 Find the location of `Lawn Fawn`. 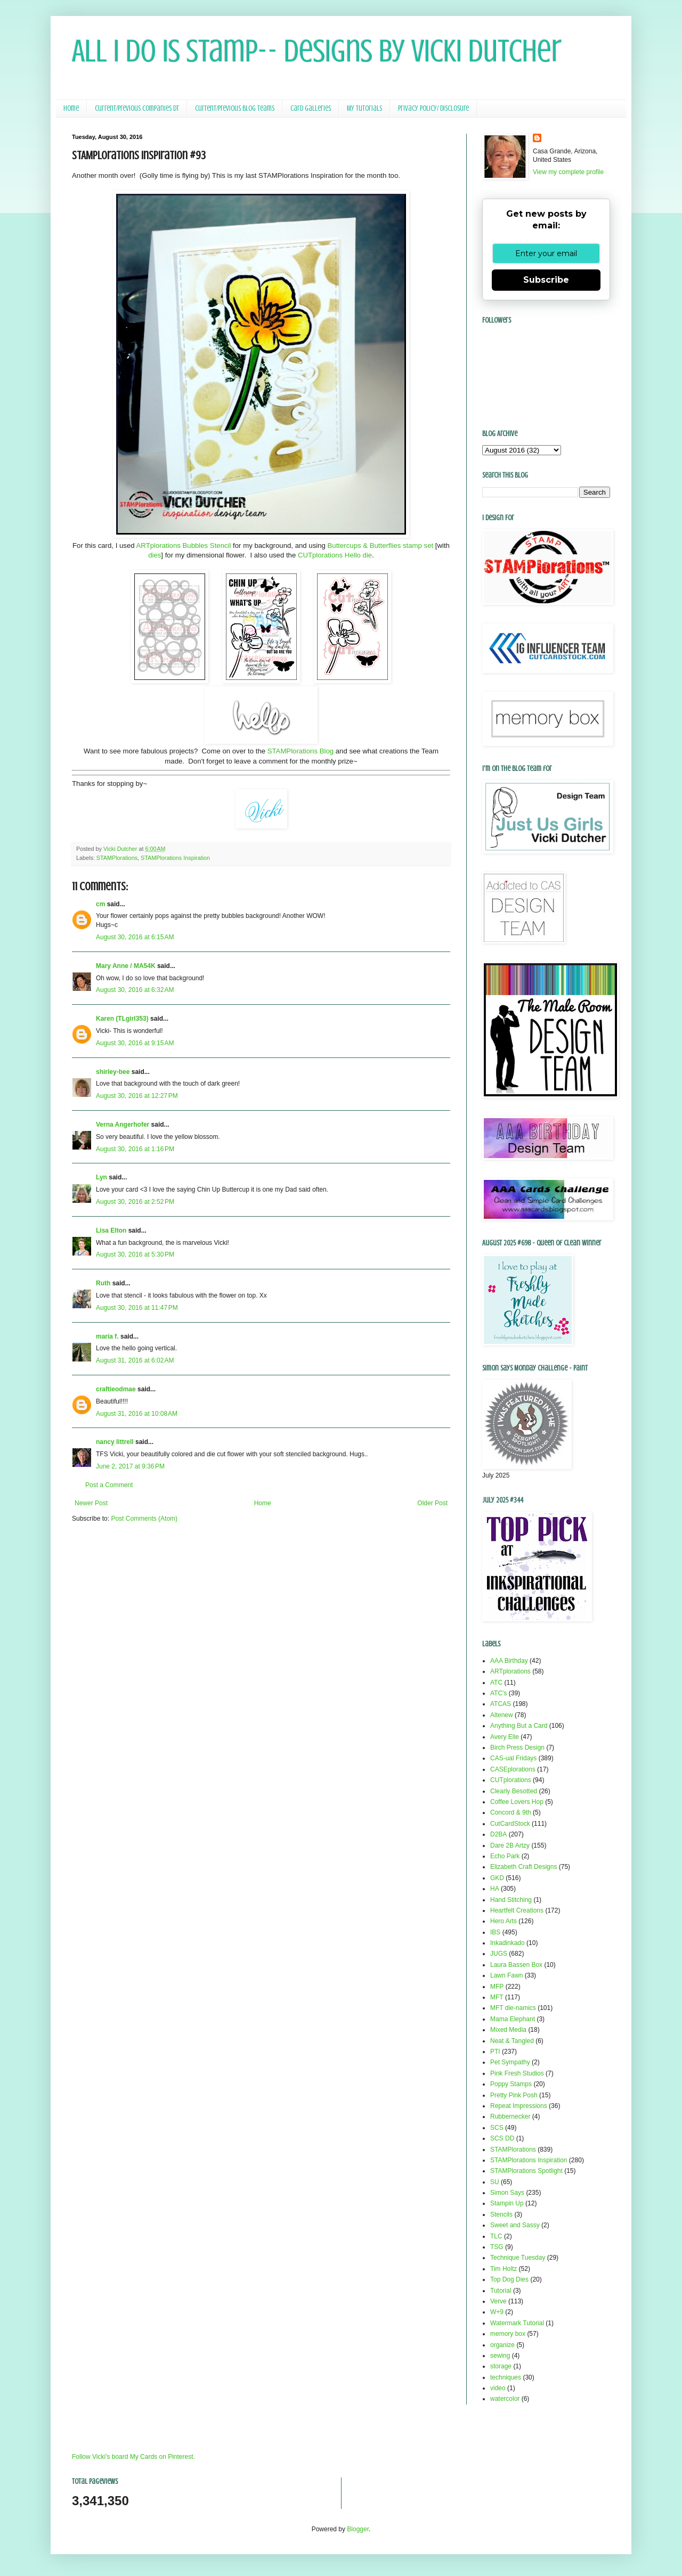

Lawn Fawn is located at coordinates (506, 1975).